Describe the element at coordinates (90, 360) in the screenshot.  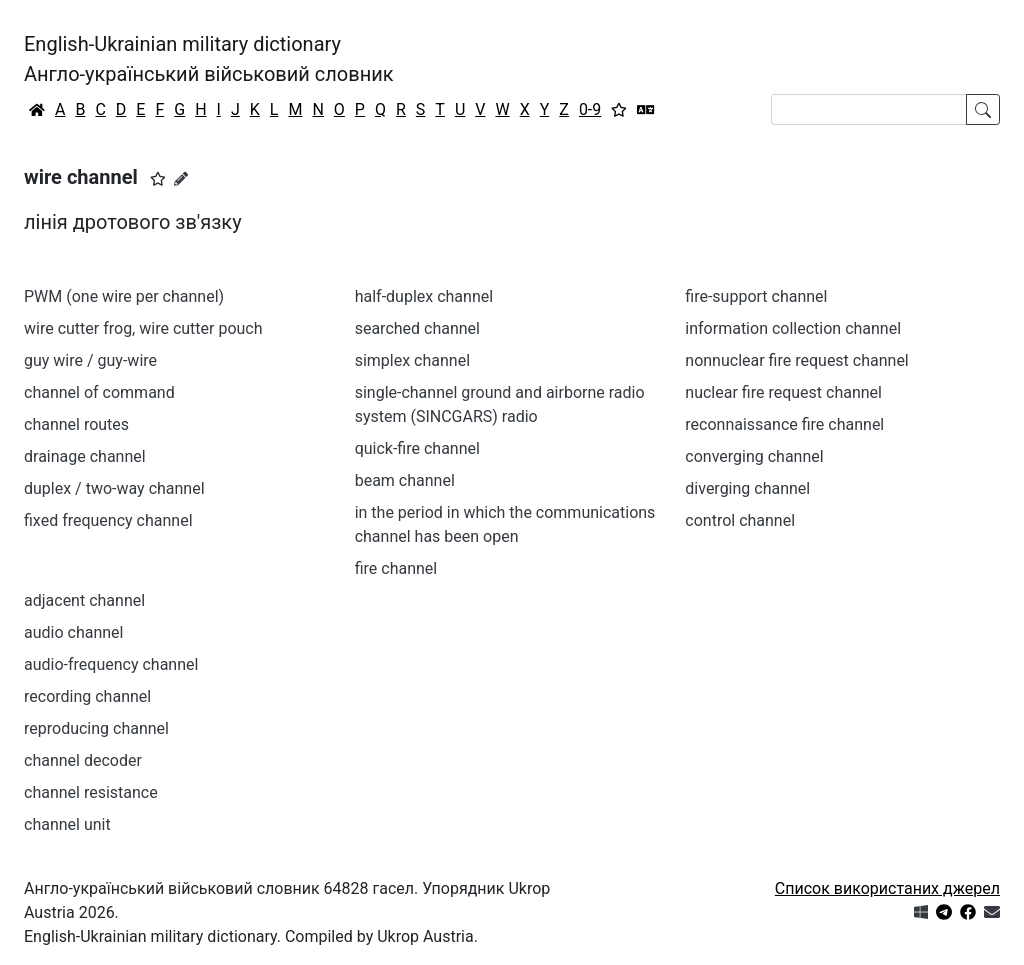
I see `guy wire / guy-wire` at that location.